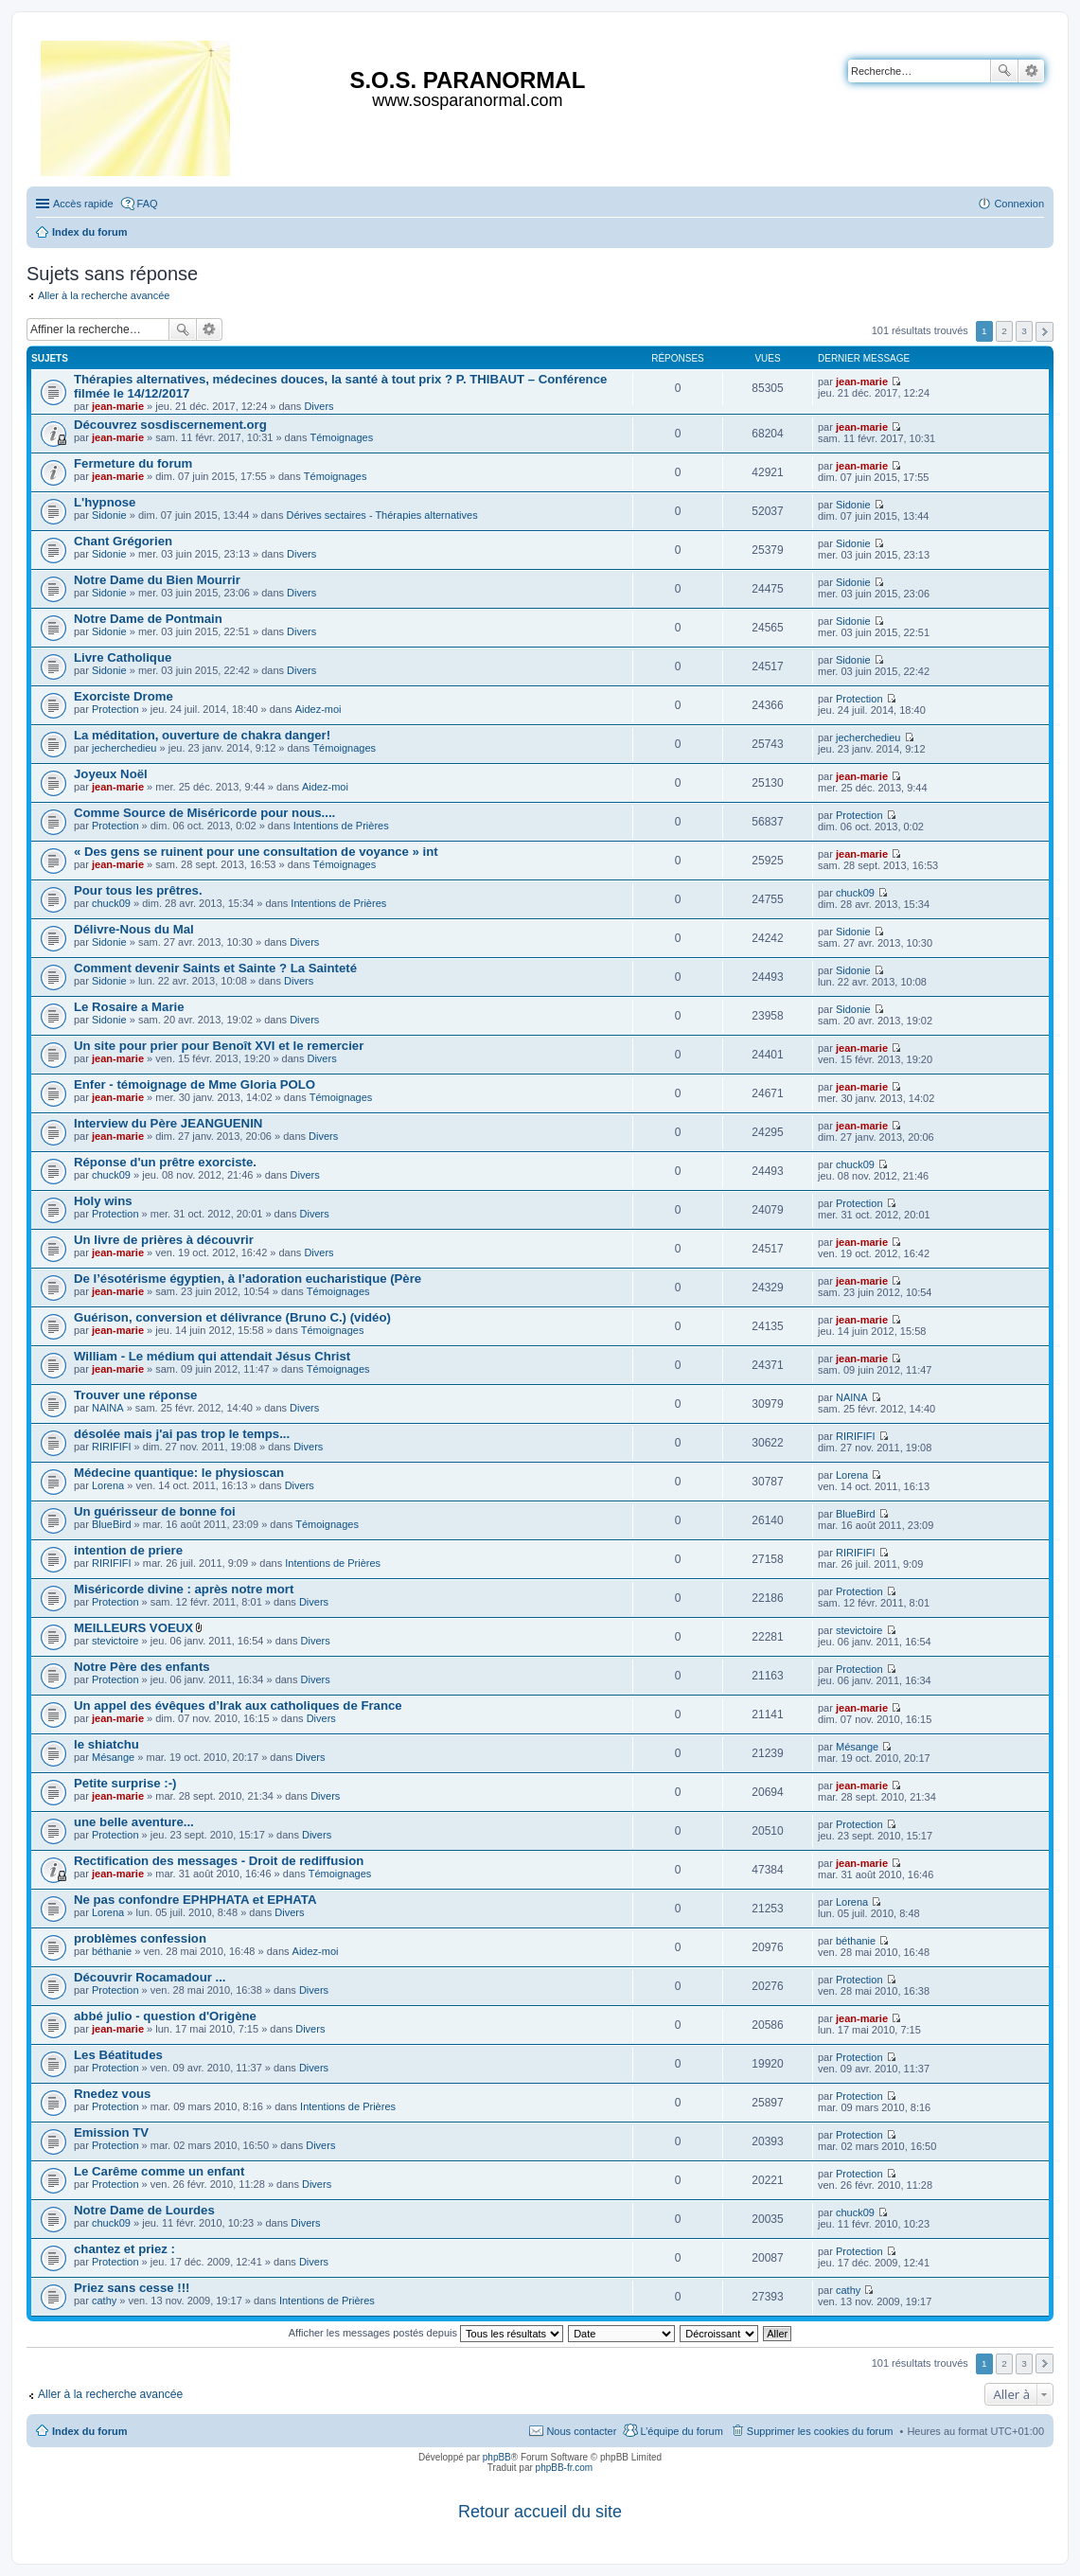 The height and width of the screenshot is (2576, 1080). I want to click on Notre Père des enfants, so click(142, 1667).